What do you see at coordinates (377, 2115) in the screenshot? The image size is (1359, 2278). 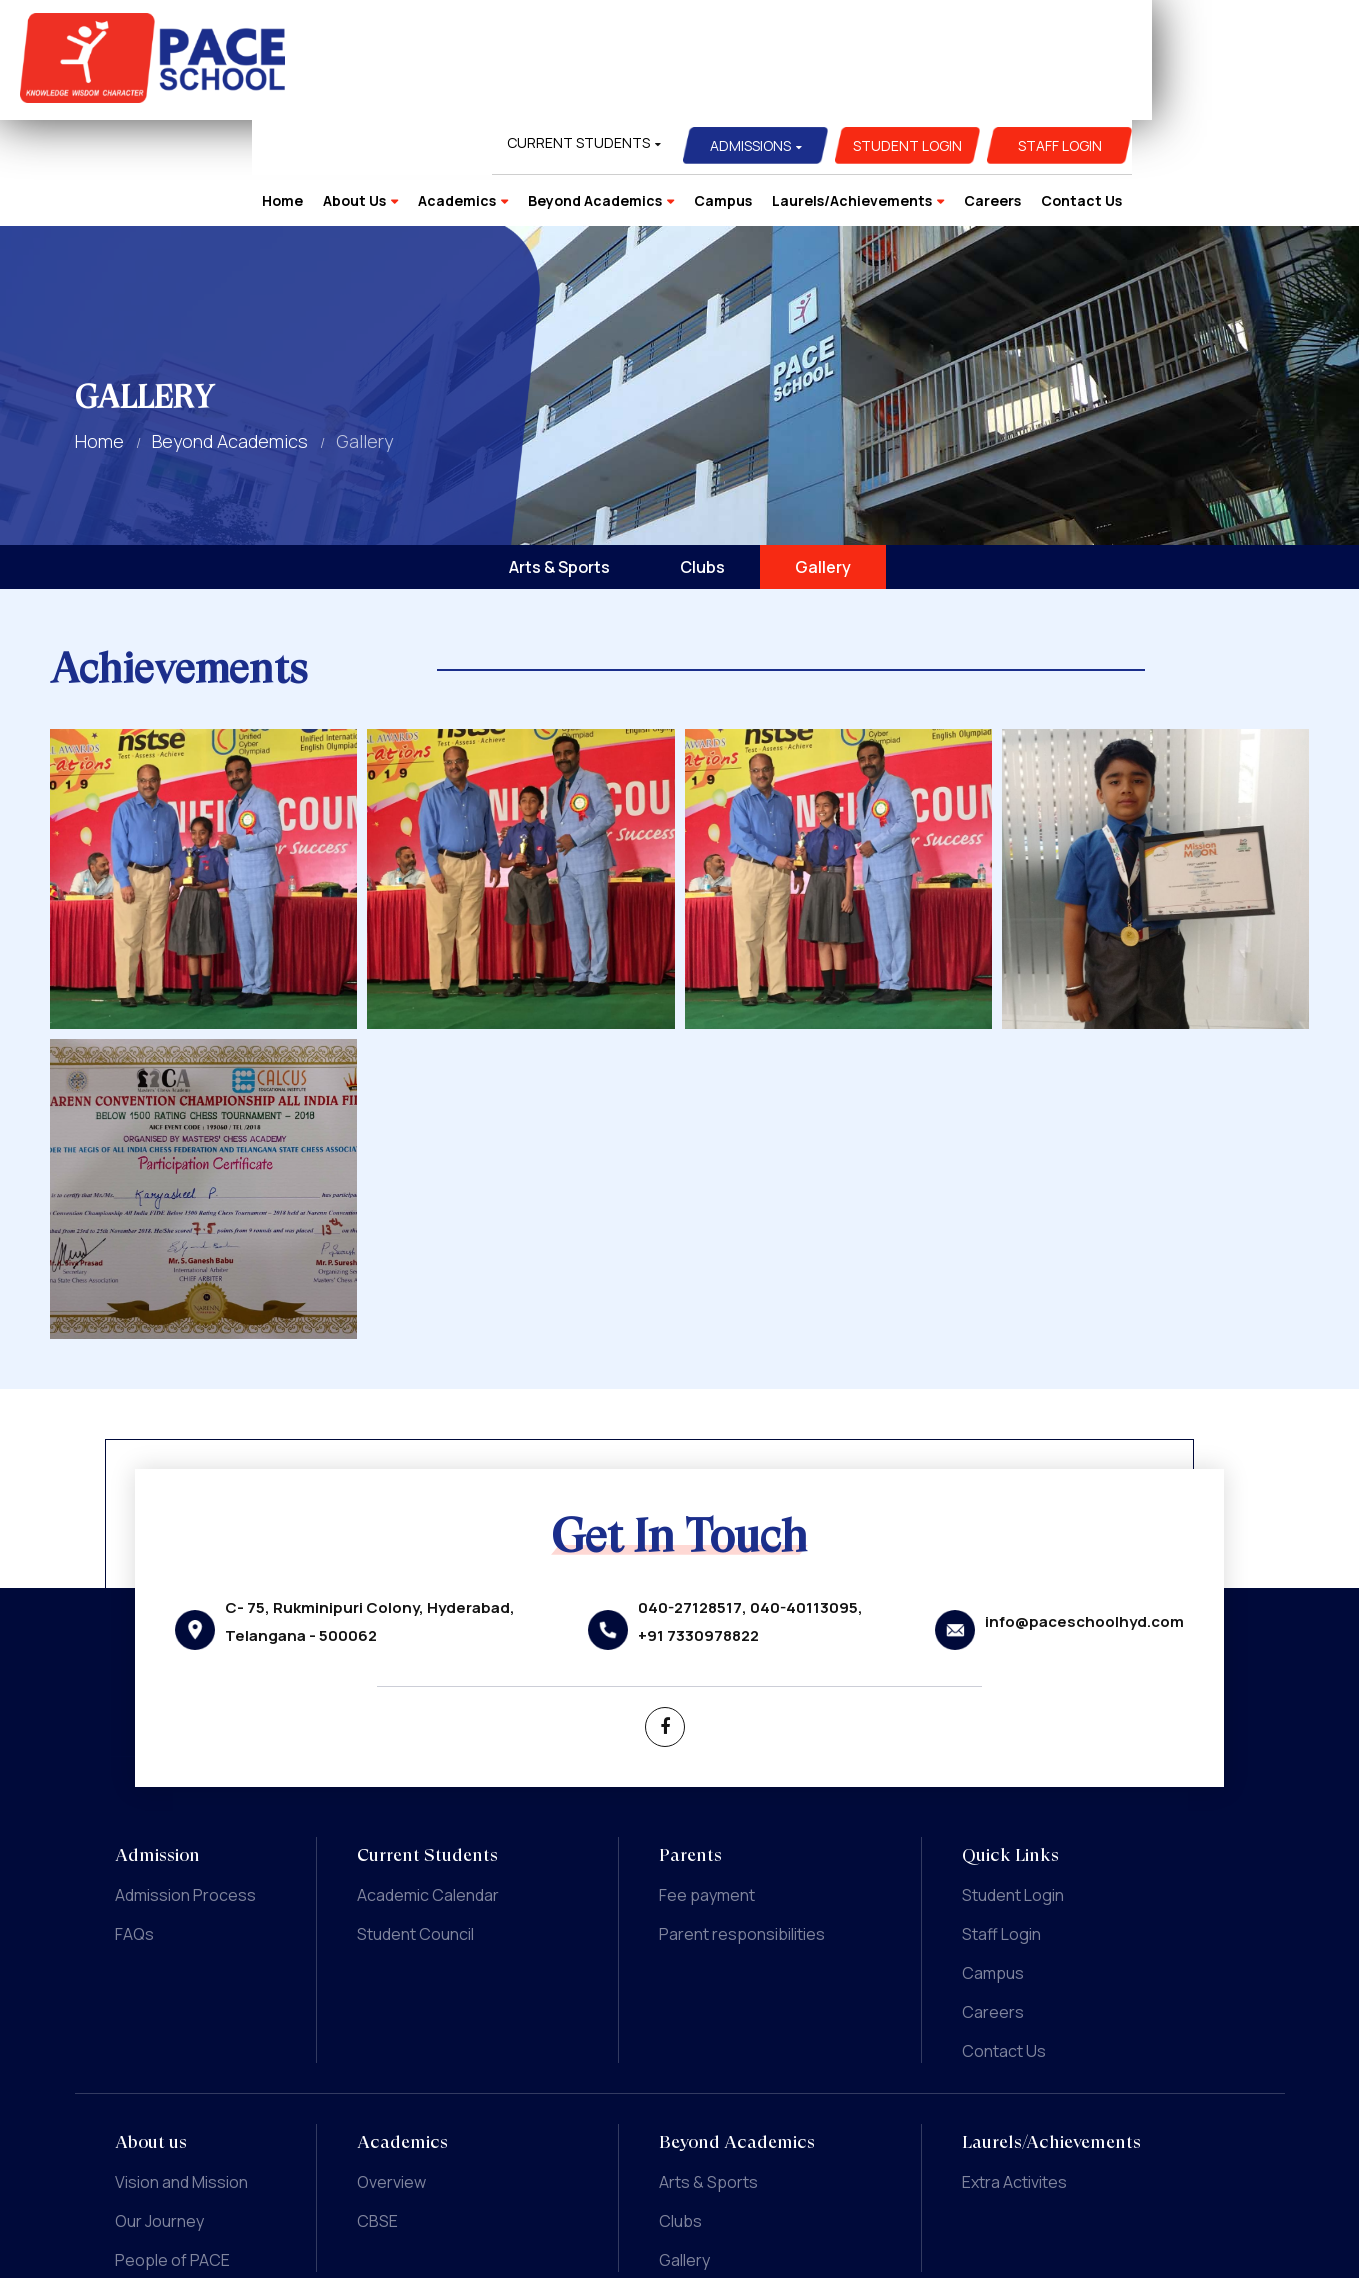 I see `CBSE` at bounding box center [377, 2115].